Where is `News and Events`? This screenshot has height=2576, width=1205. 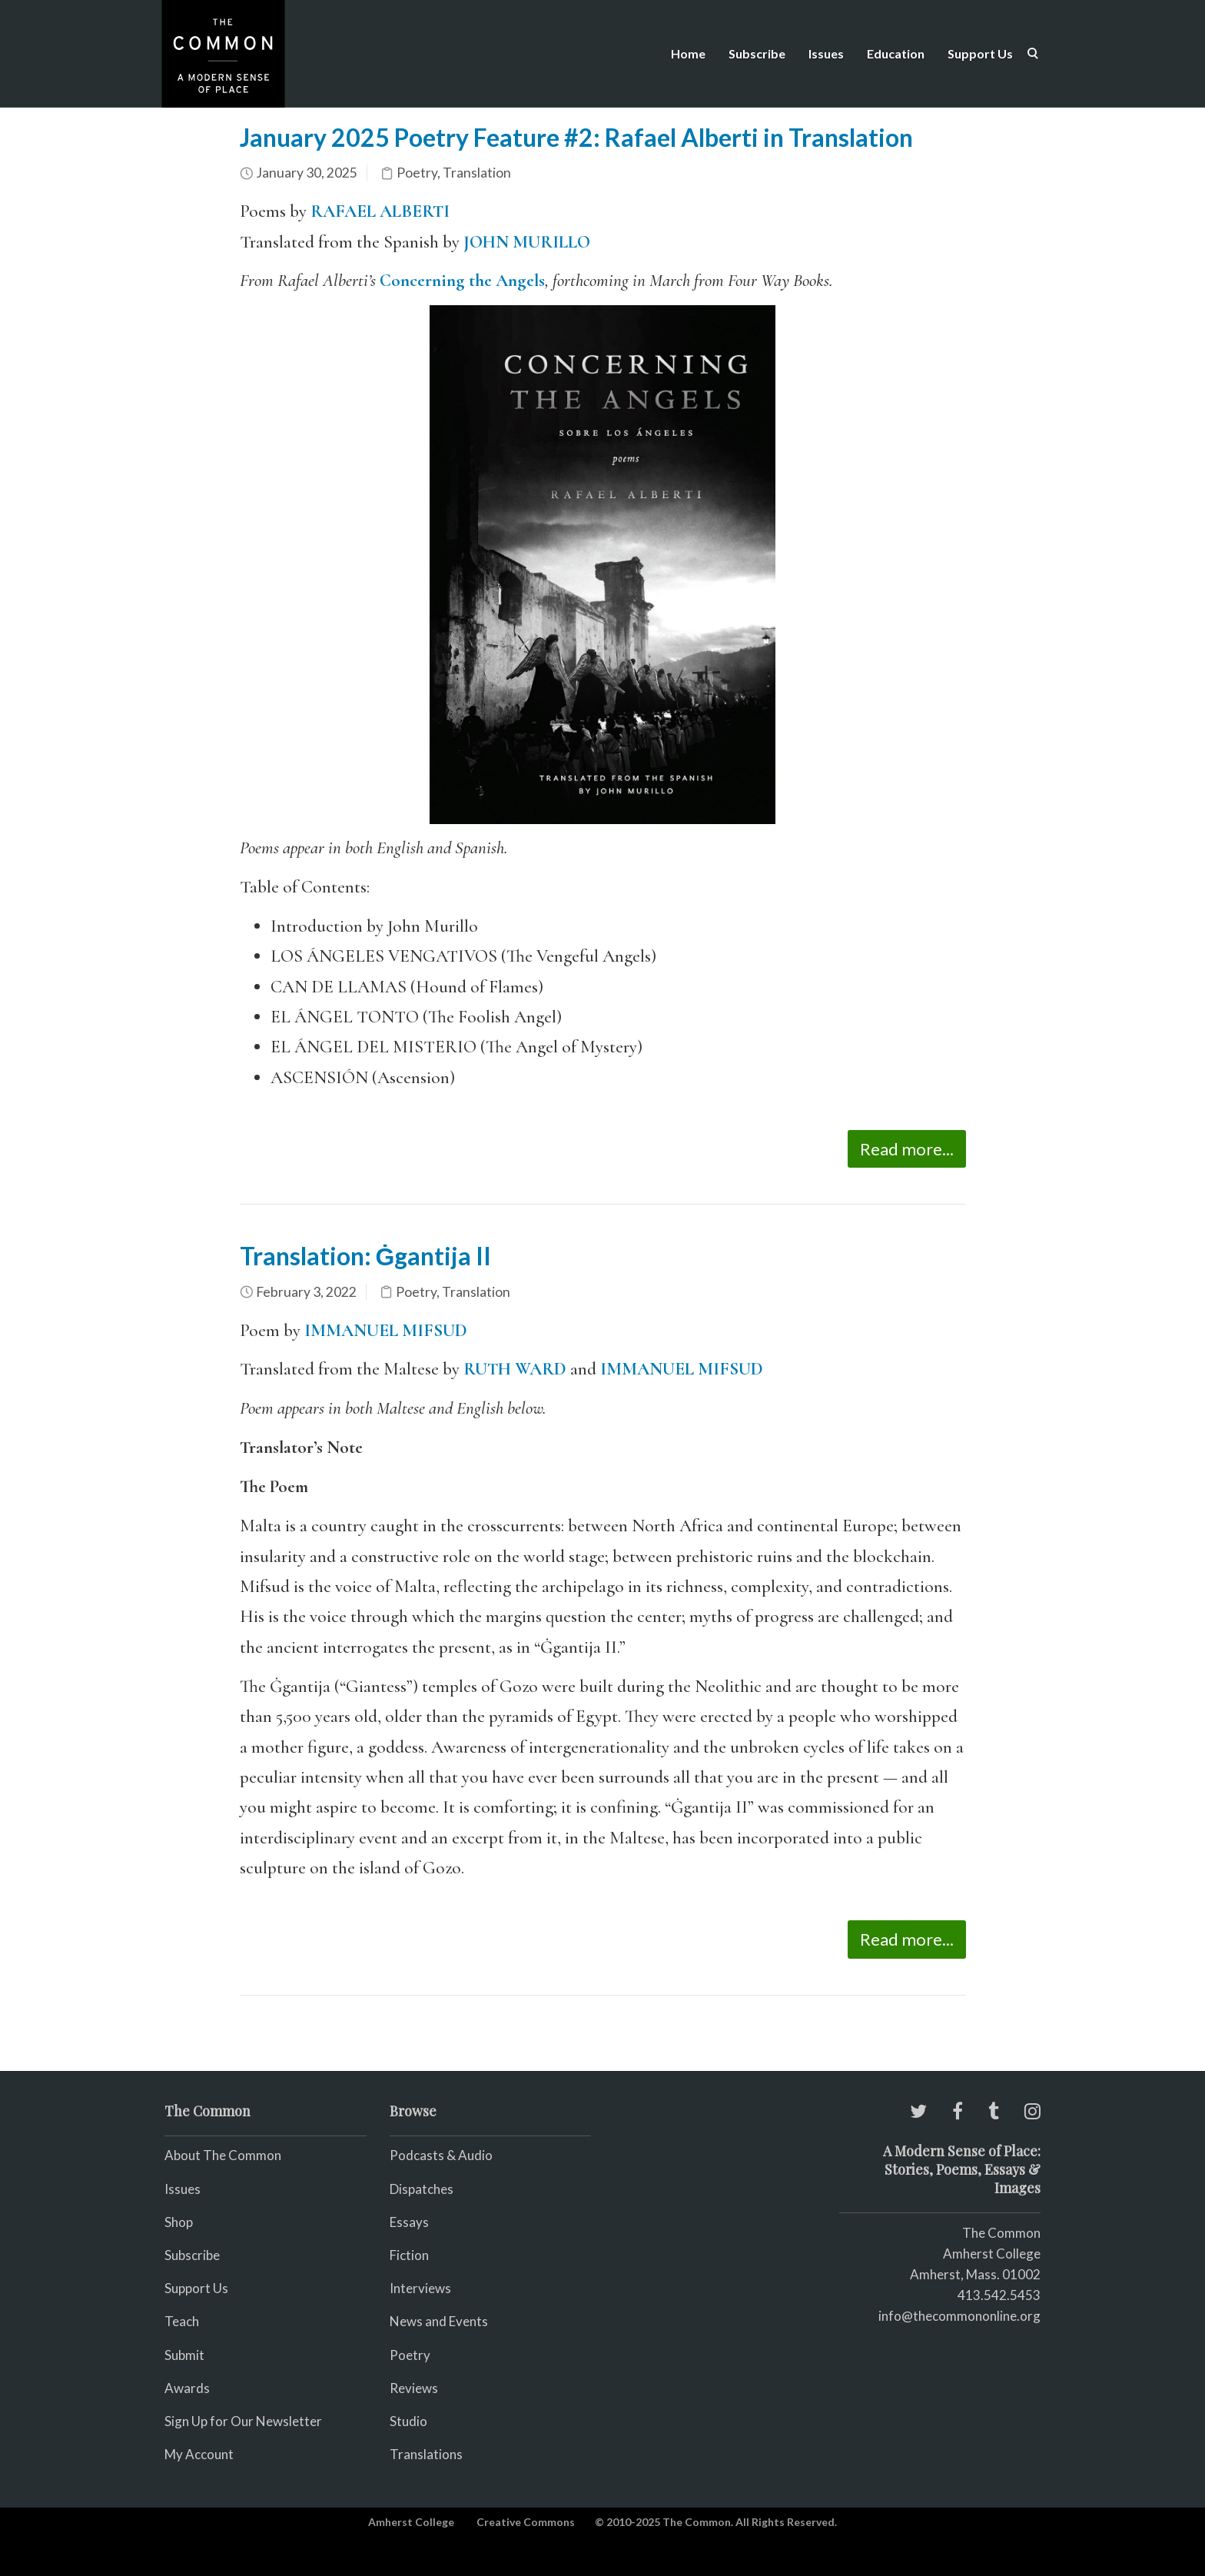 News and Events is located at coordinates (439, 2321).